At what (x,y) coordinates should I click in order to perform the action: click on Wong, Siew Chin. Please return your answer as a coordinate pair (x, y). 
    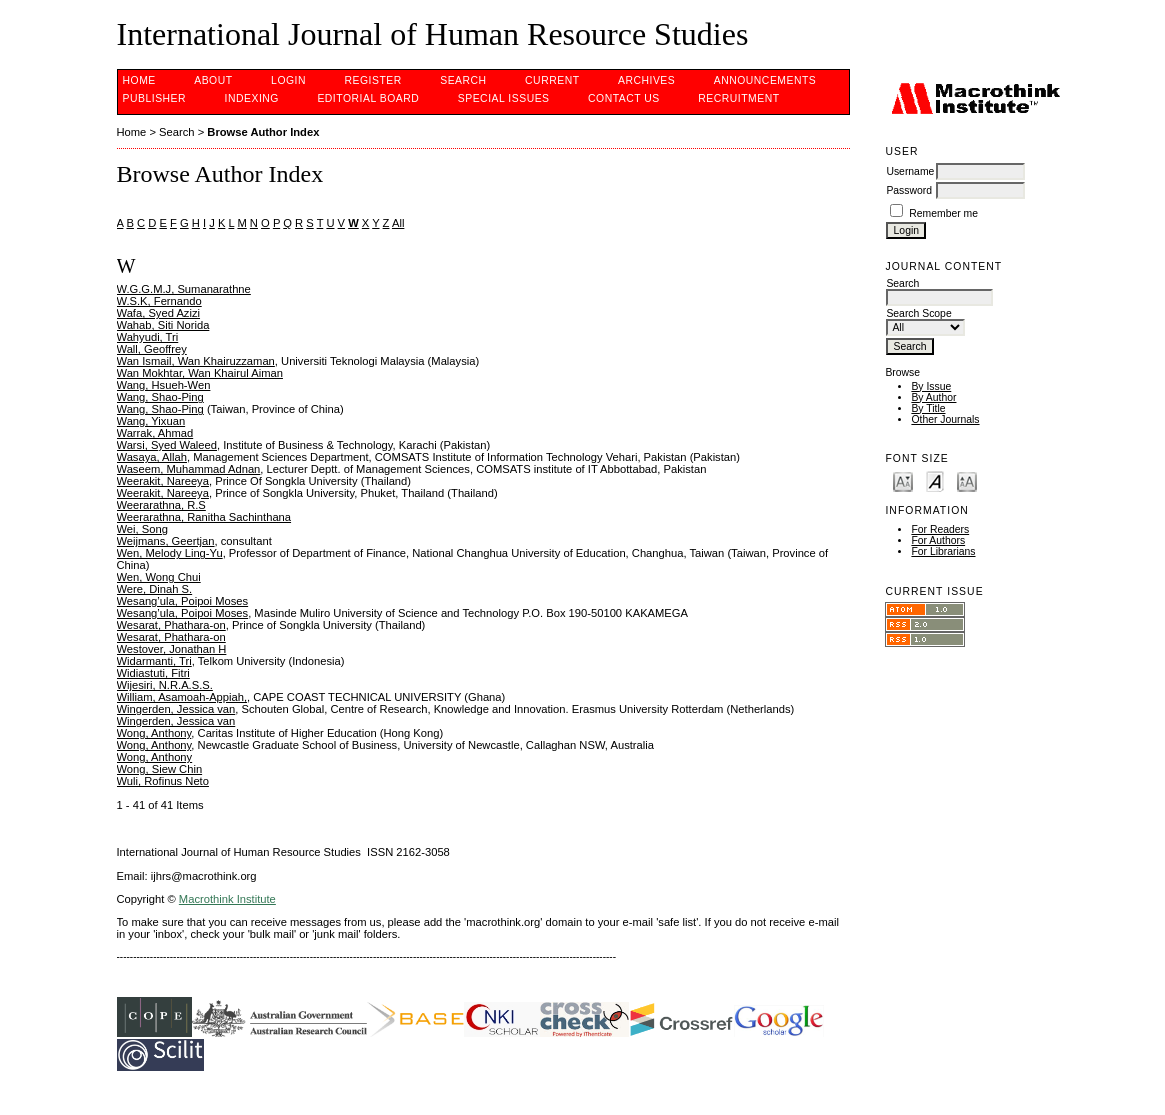
    Looking at the image, I should click on (160, 769).